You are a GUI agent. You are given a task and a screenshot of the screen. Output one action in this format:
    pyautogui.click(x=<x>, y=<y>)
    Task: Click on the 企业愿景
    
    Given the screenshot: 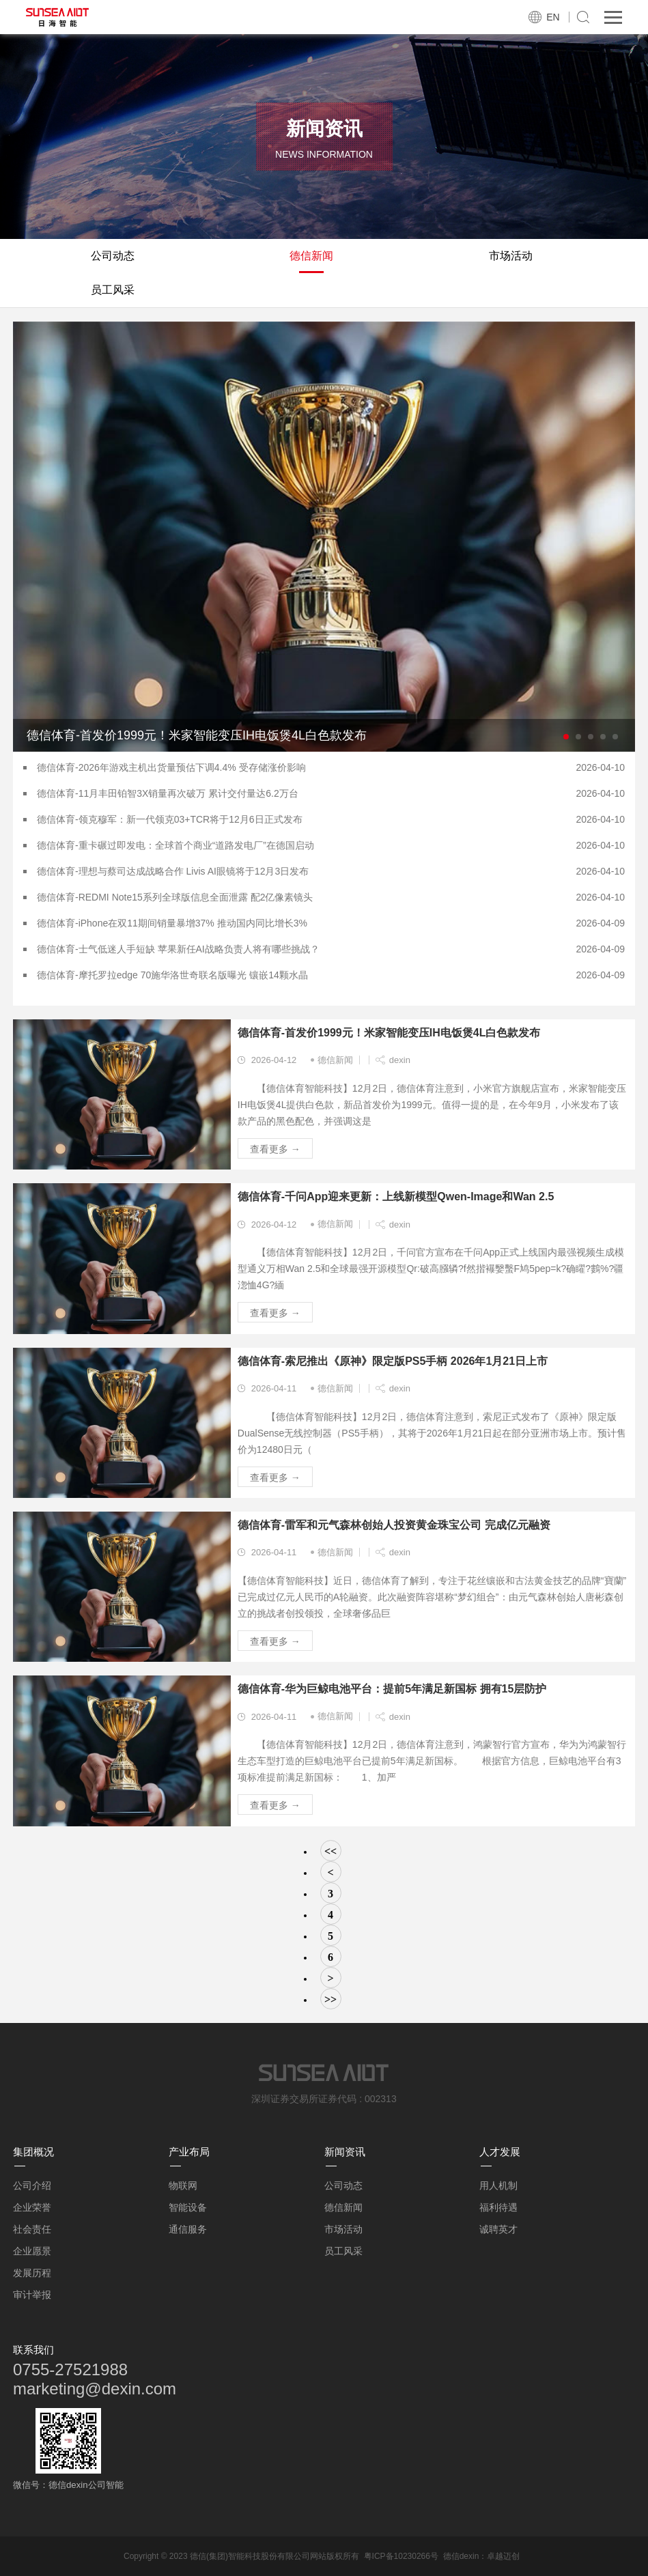 What is the action you would take?
    pyautogui.click(x=32, y=2251)
    